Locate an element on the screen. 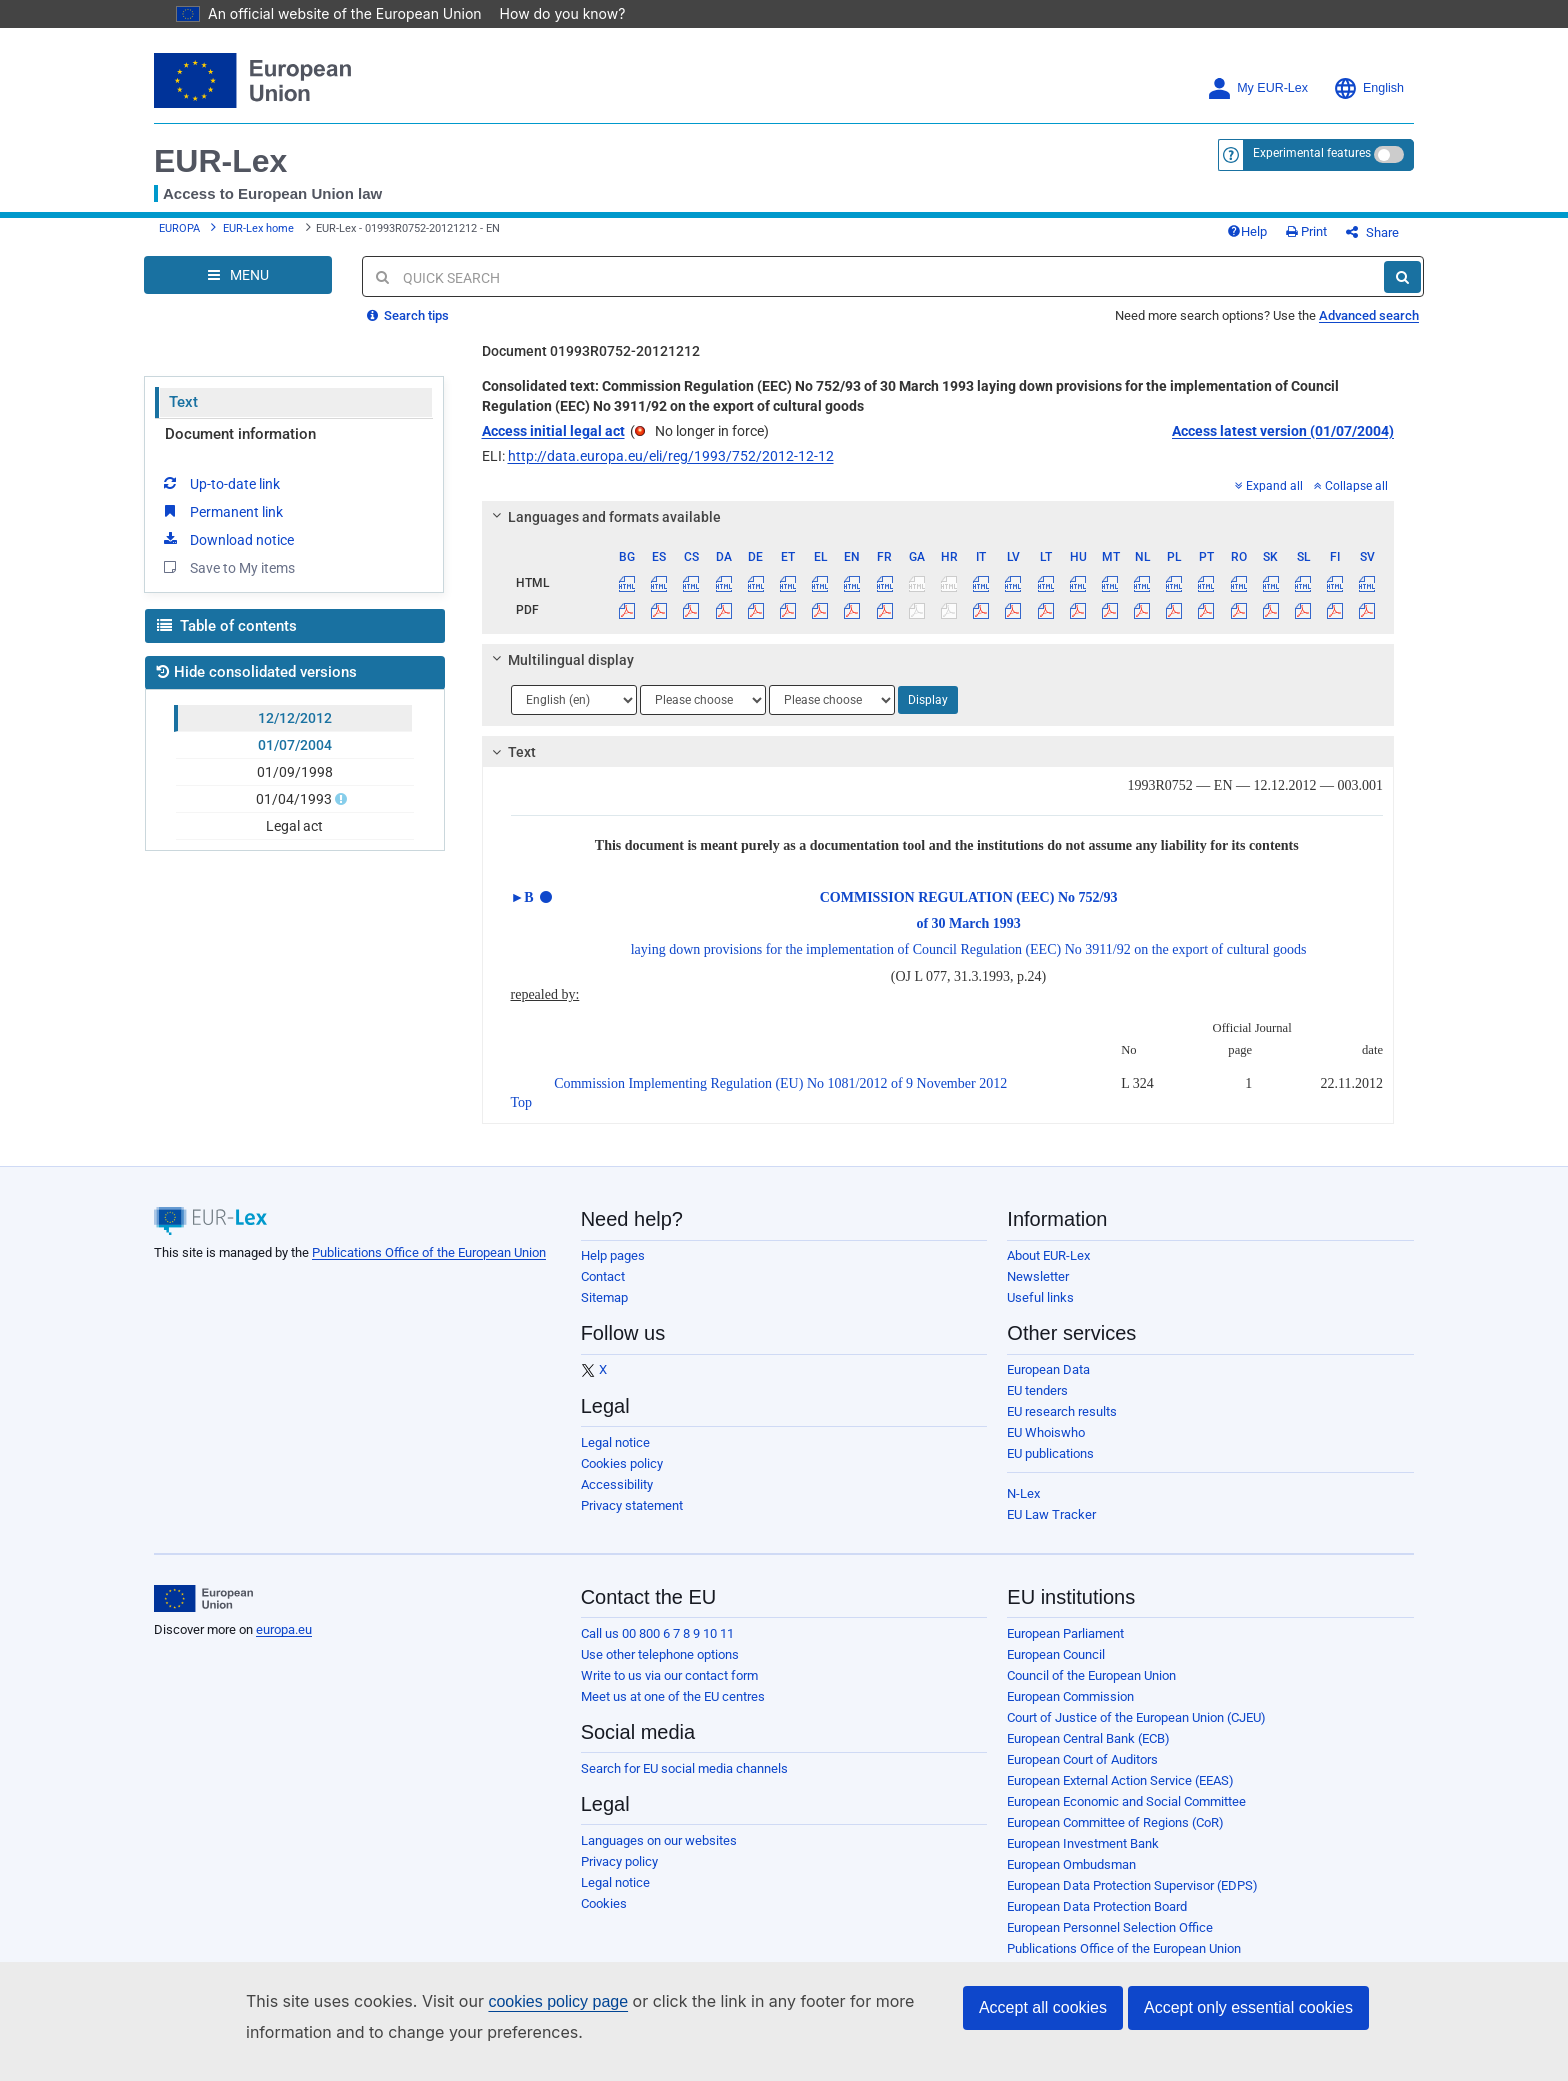  Display is located at coordinates (928, 715).